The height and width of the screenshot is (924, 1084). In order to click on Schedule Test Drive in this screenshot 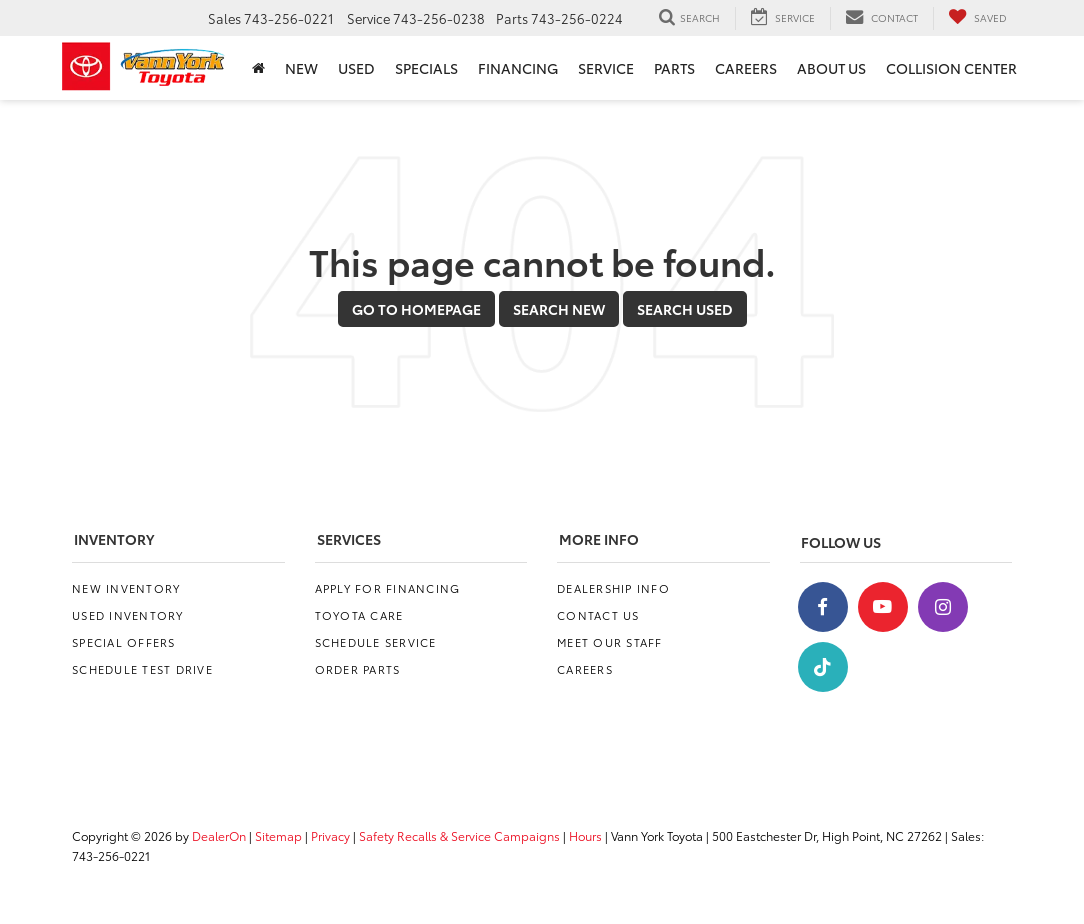, I will do `click(142, 669)`.